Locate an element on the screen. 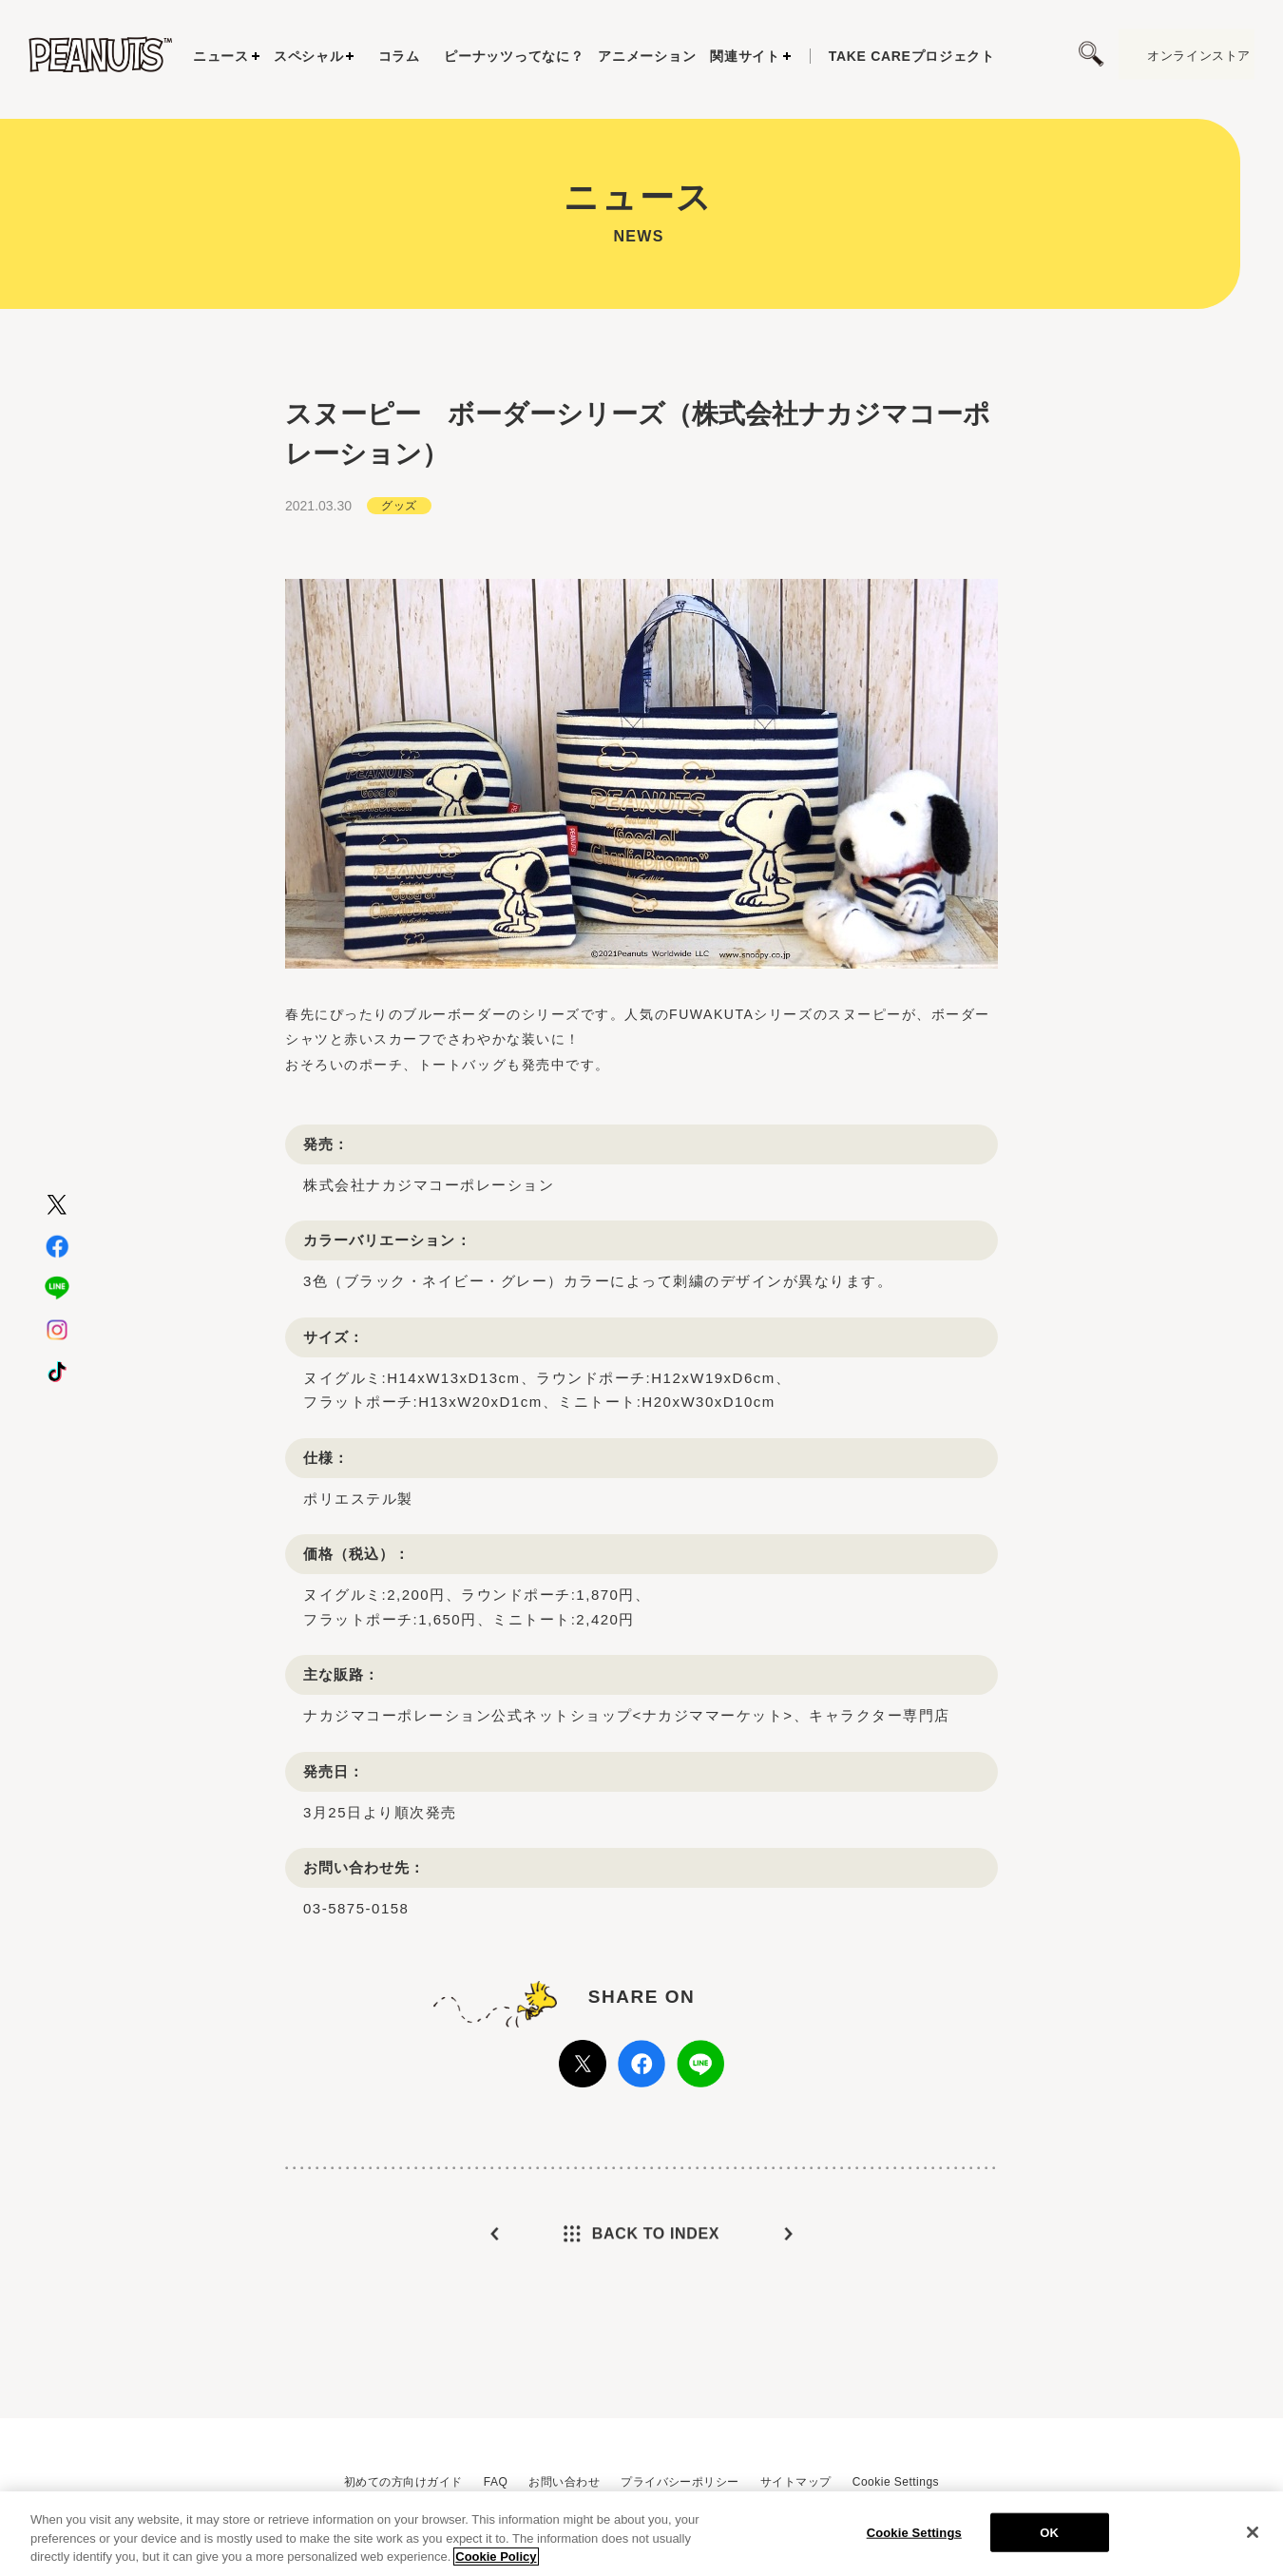 This screenshot has width=1283, height=2576. FAQ is located at coordinates (495, 2482).